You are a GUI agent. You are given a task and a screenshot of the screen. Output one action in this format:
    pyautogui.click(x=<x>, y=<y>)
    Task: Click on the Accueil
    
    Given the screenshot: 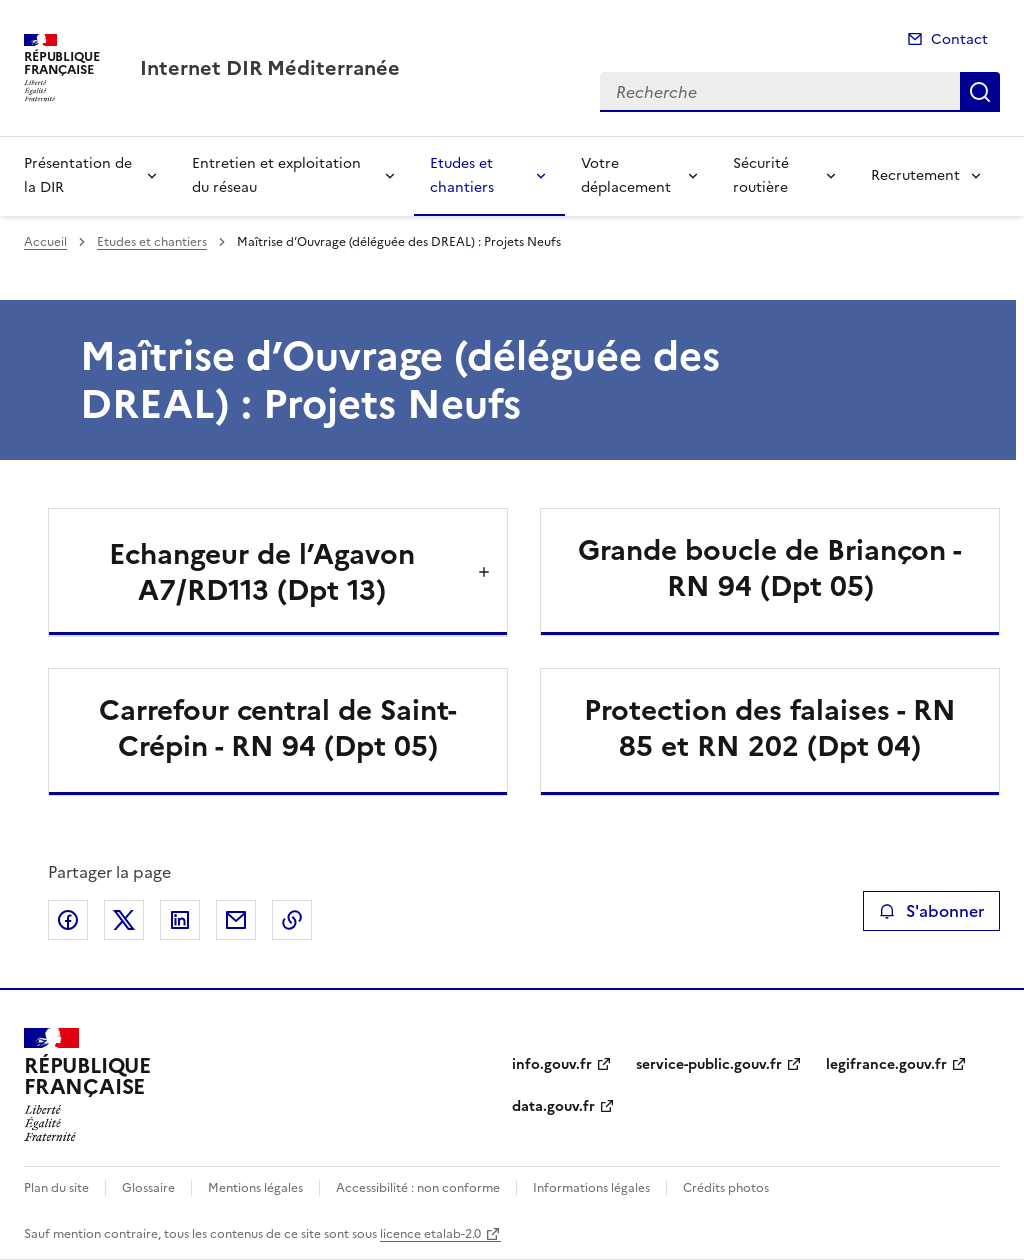 What is the action you would take?
    pyautogui.click(x=45, y=242)
    